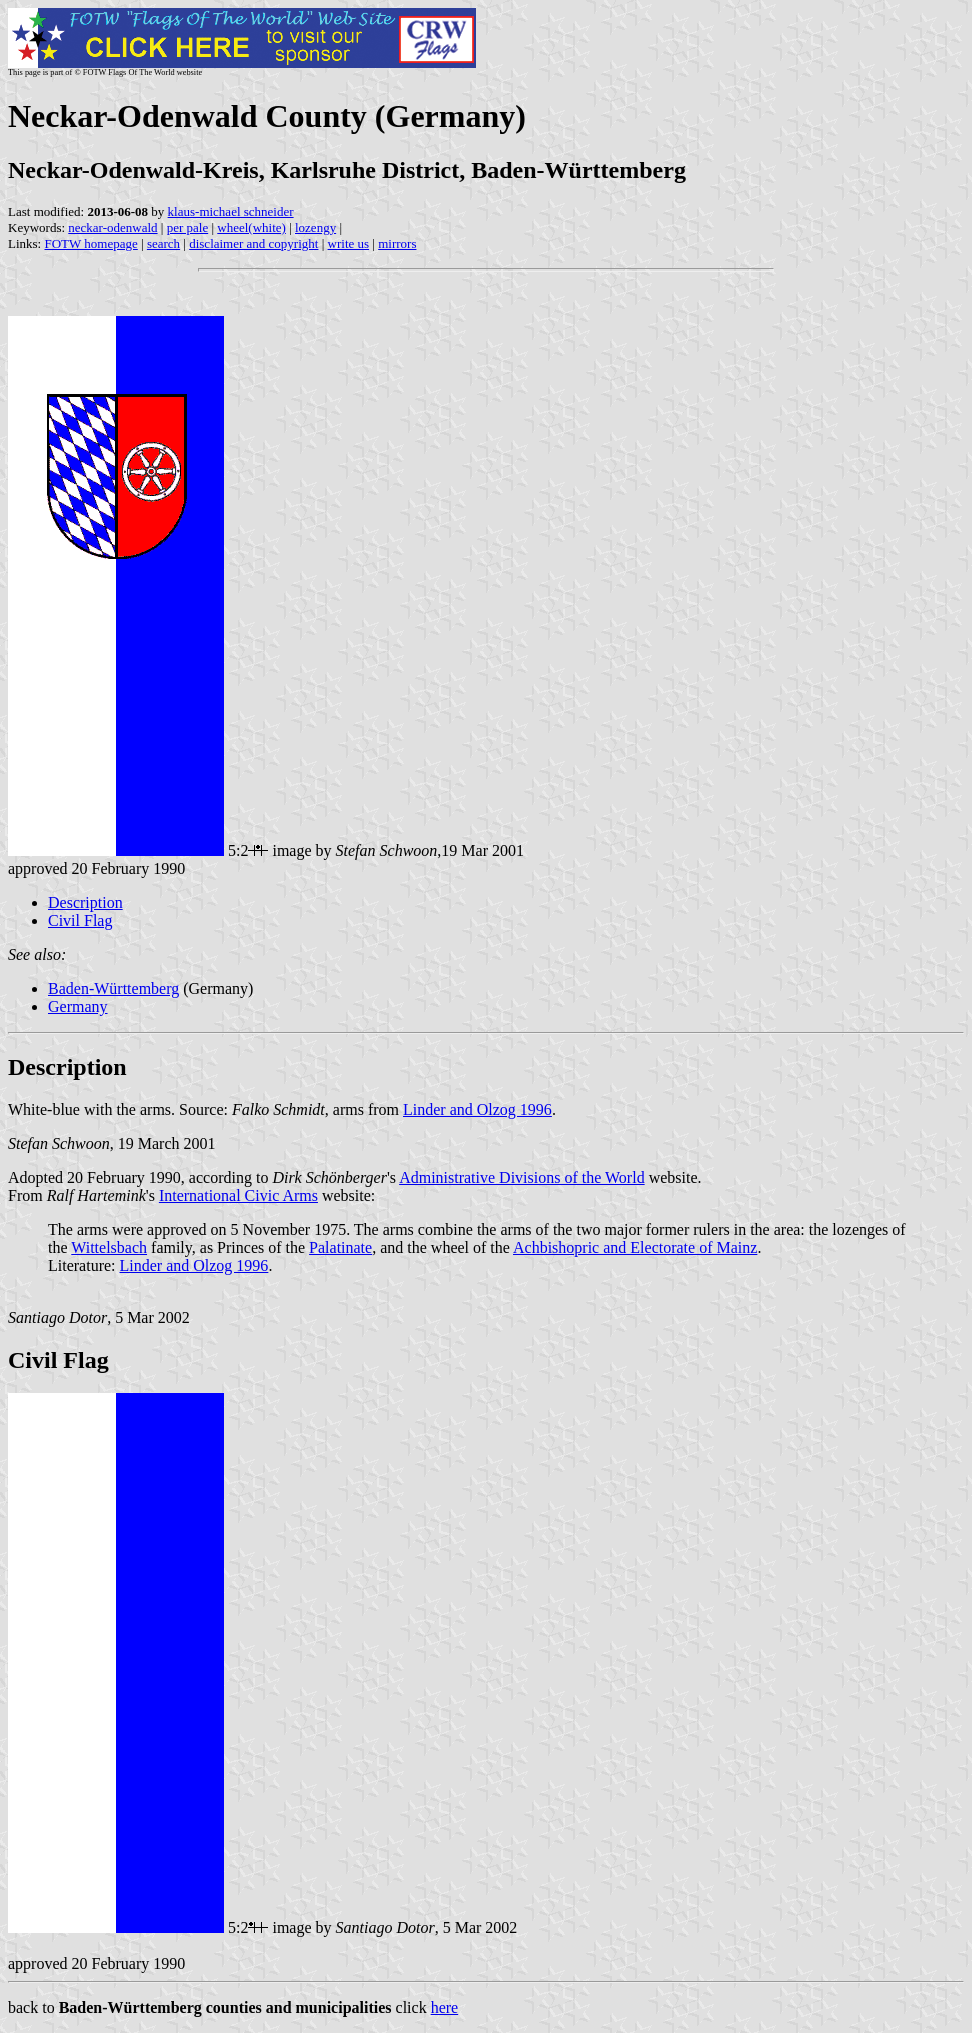  What do you see at coordinates (85, 902) in the screenshot?
I see `Description` at bounding box center [85, 902].